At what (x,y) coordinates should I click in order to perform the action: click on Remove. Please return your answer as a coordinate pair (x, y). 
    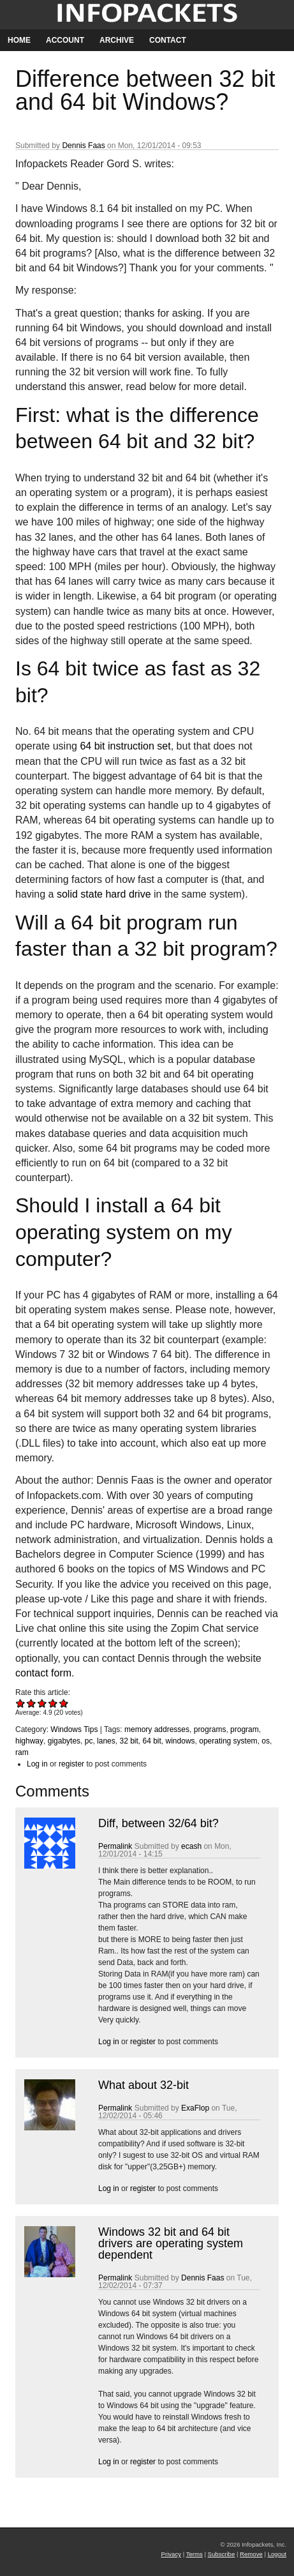
    Looking at the image, I should click on (251, 2553).